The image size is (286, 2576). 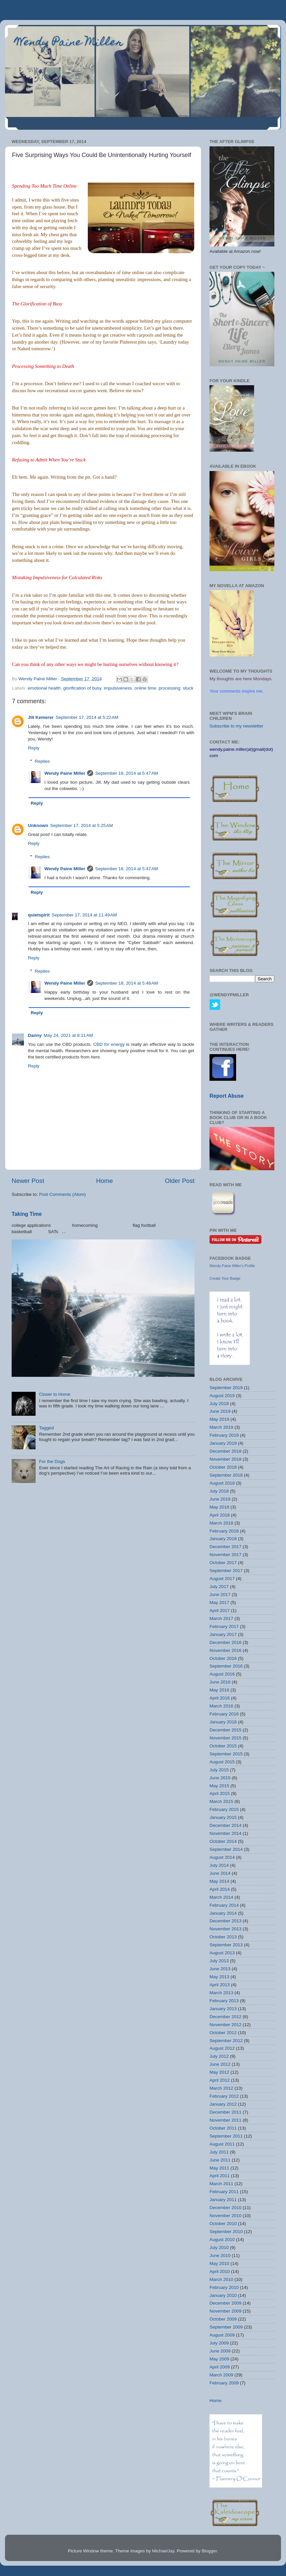 What do you see at coordinates (225, 2024) in the screenshot?
I see `November 2012` at bounding box center [225, 2024].